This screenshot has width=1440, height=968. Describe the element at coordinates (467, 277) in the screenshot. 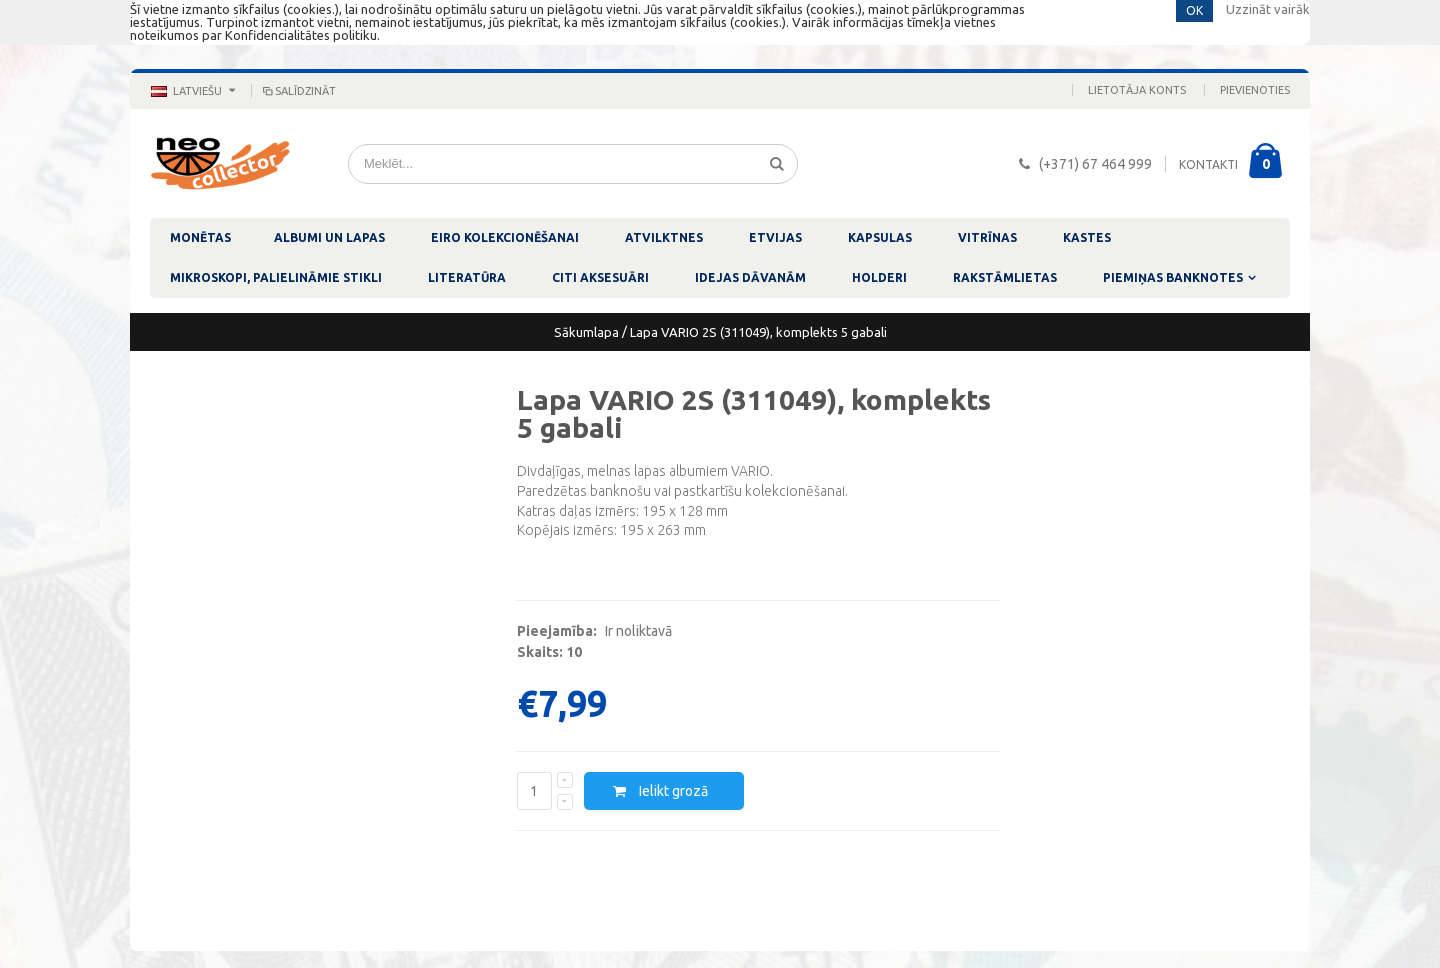

I see `LITERATŪRA` at that location.